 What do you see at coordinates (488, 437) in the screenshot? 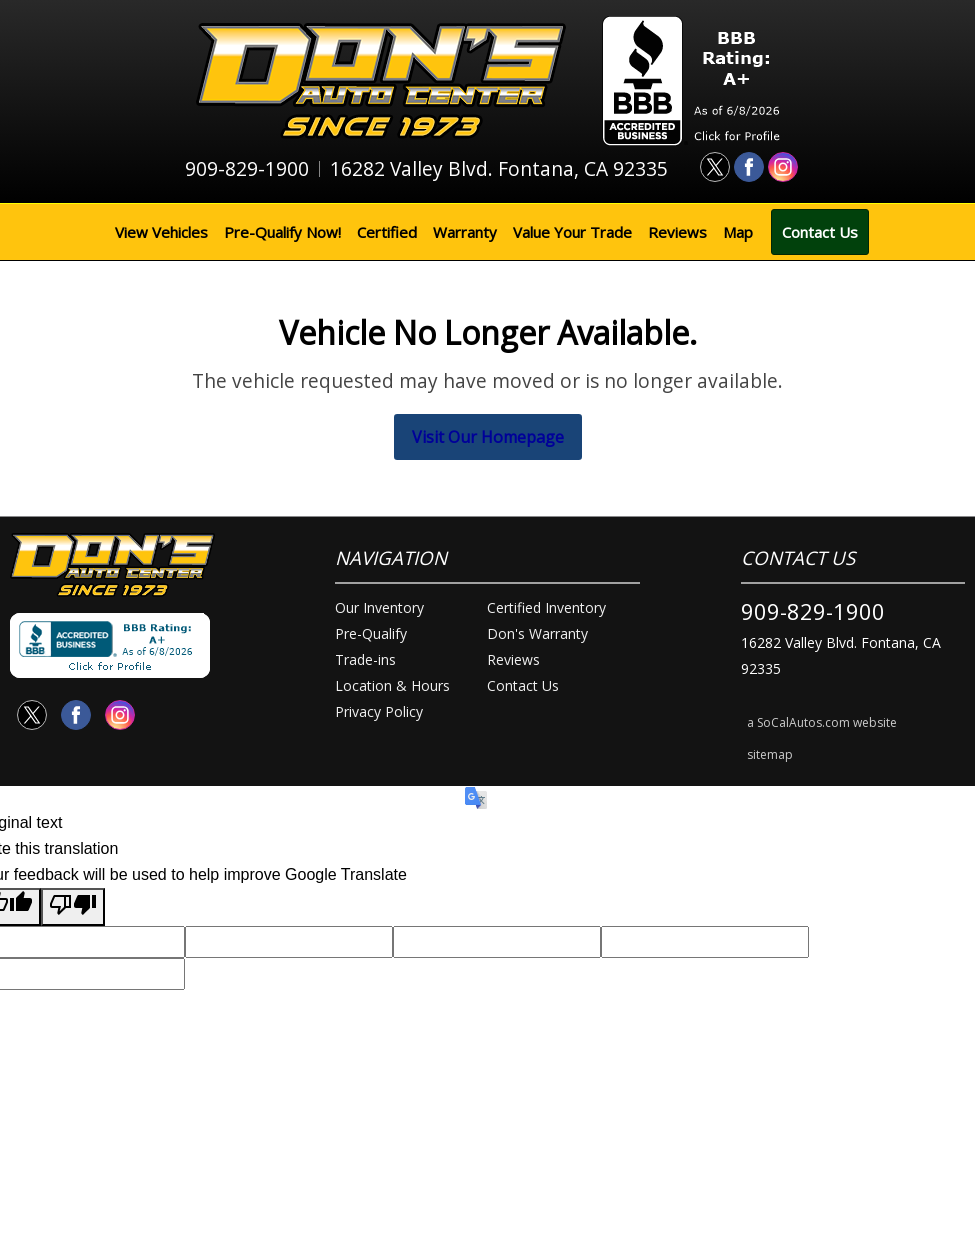
I see `Visit Our Homepage` at bounding box center [488, 437].